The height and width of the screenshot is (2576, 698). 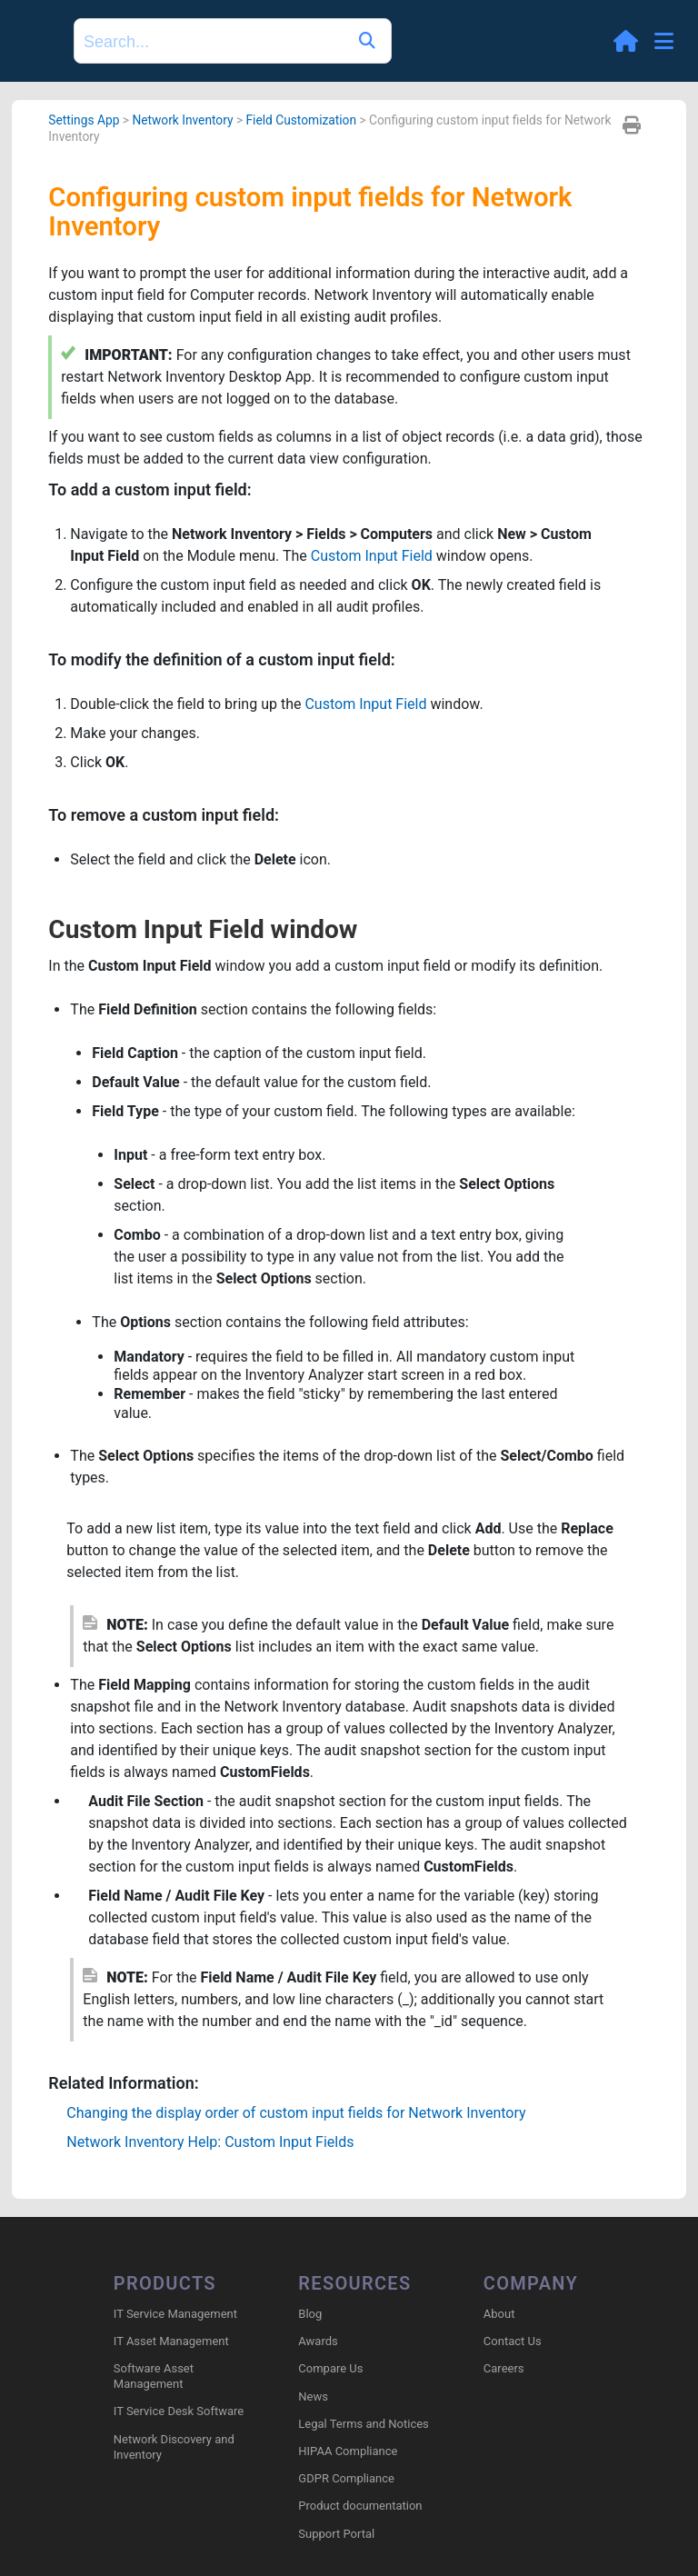 I want to click on GDPR Compliance, so click(x=346, y=2478).